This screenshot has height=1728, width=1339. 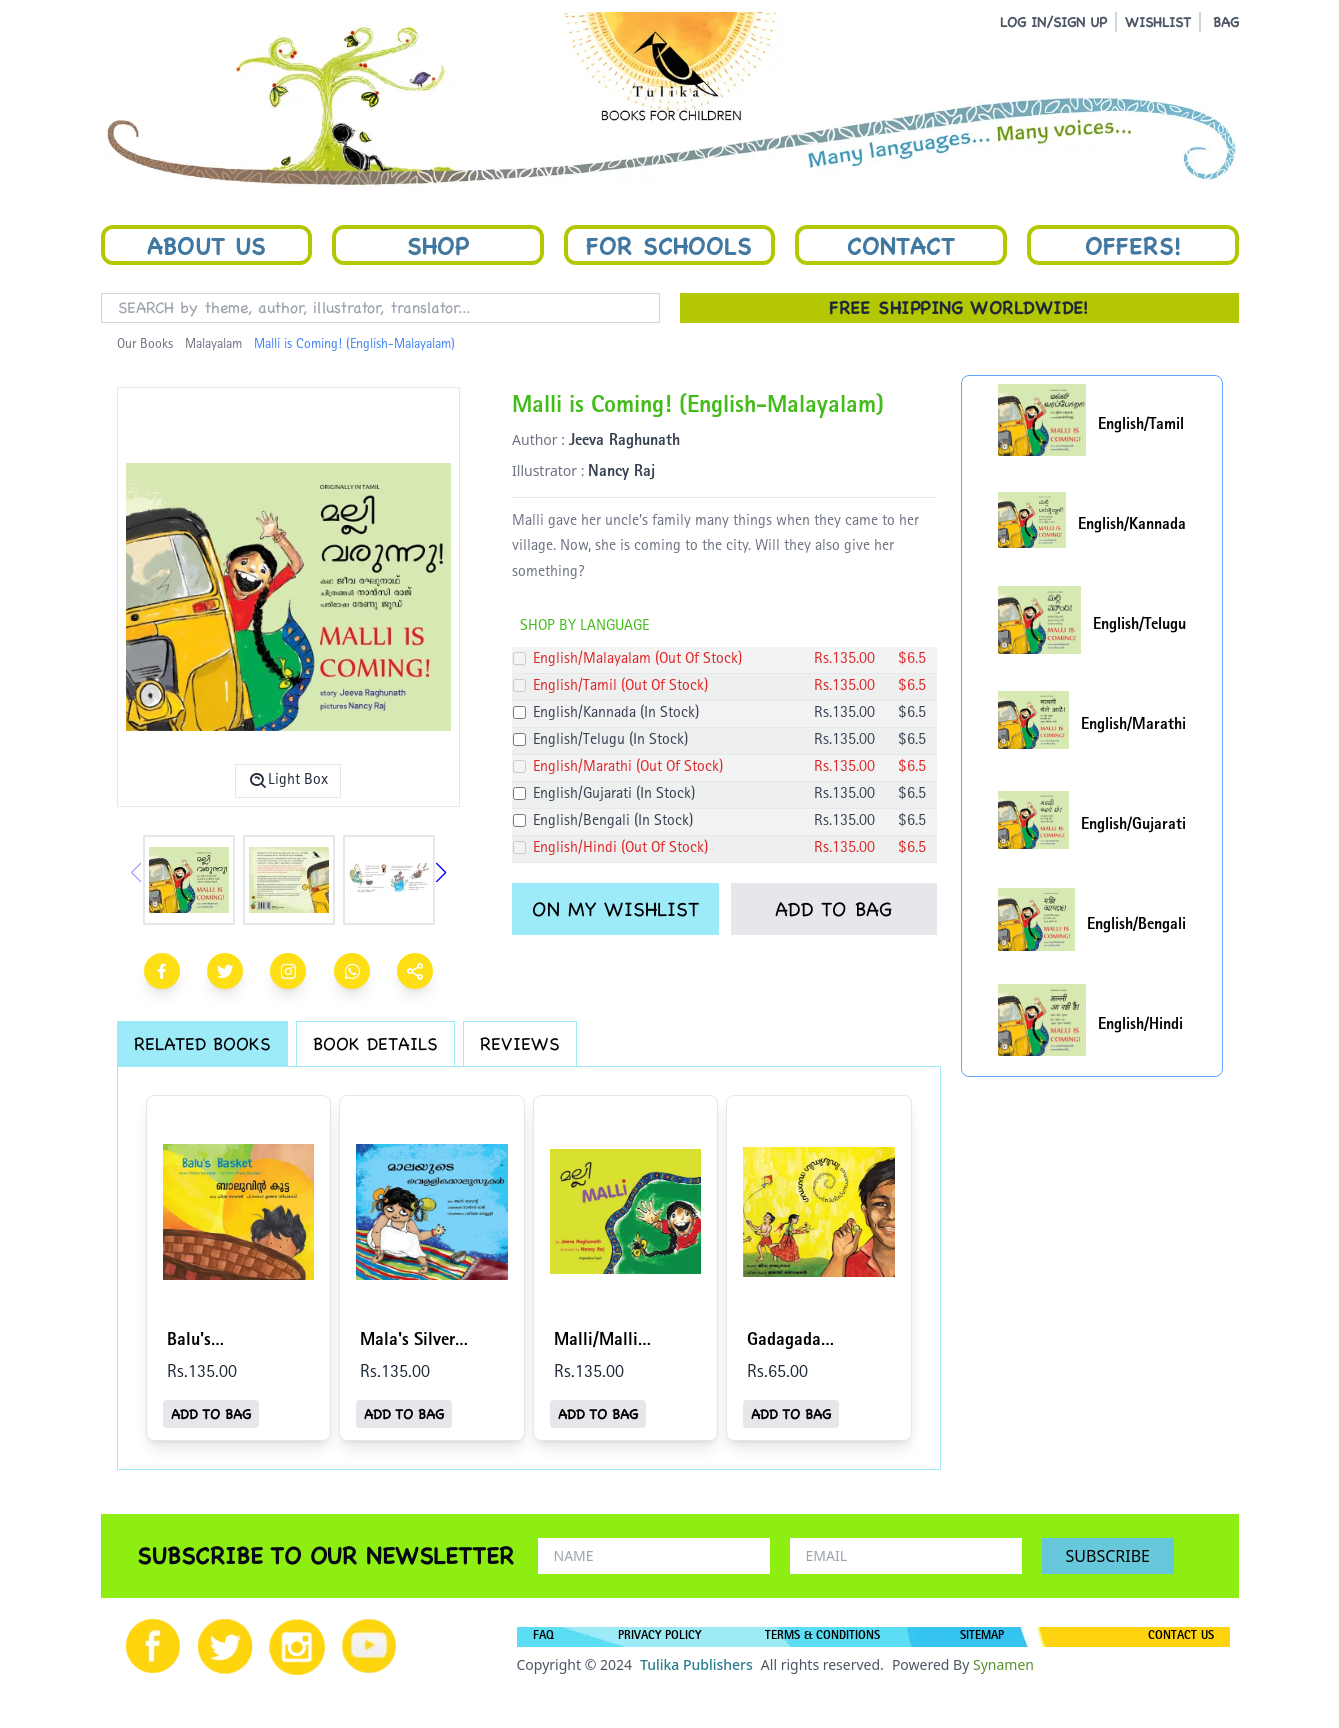 I want to click on About Us, so click(x=206, y=245).